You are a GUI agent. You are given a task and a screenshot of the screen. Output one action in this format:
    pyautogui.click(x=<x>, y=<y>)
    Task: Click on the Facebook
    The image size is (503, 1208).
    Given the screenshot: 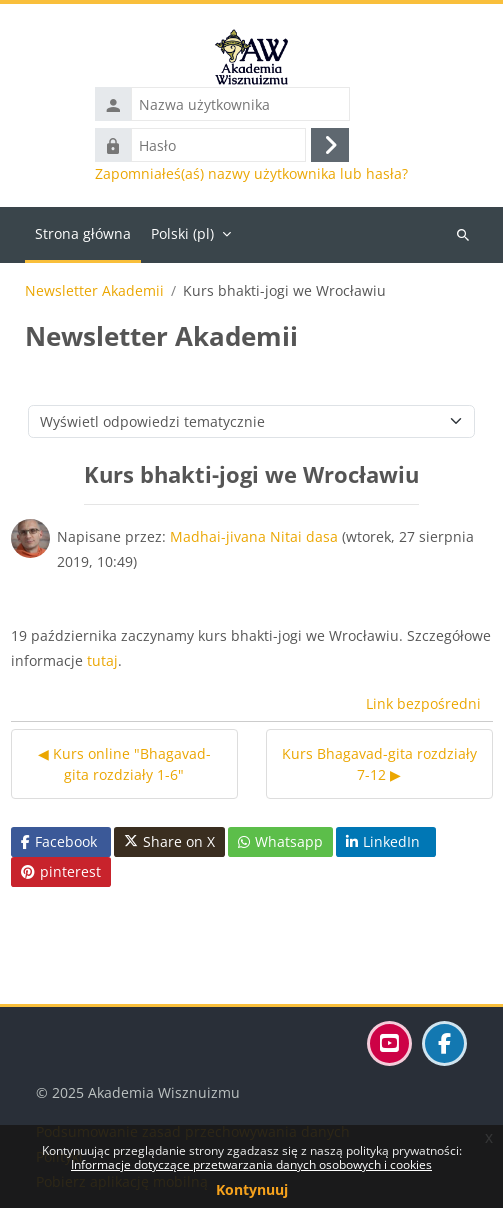 What is the action you would take?
    pyautogui.click(x=59, y=841)
    